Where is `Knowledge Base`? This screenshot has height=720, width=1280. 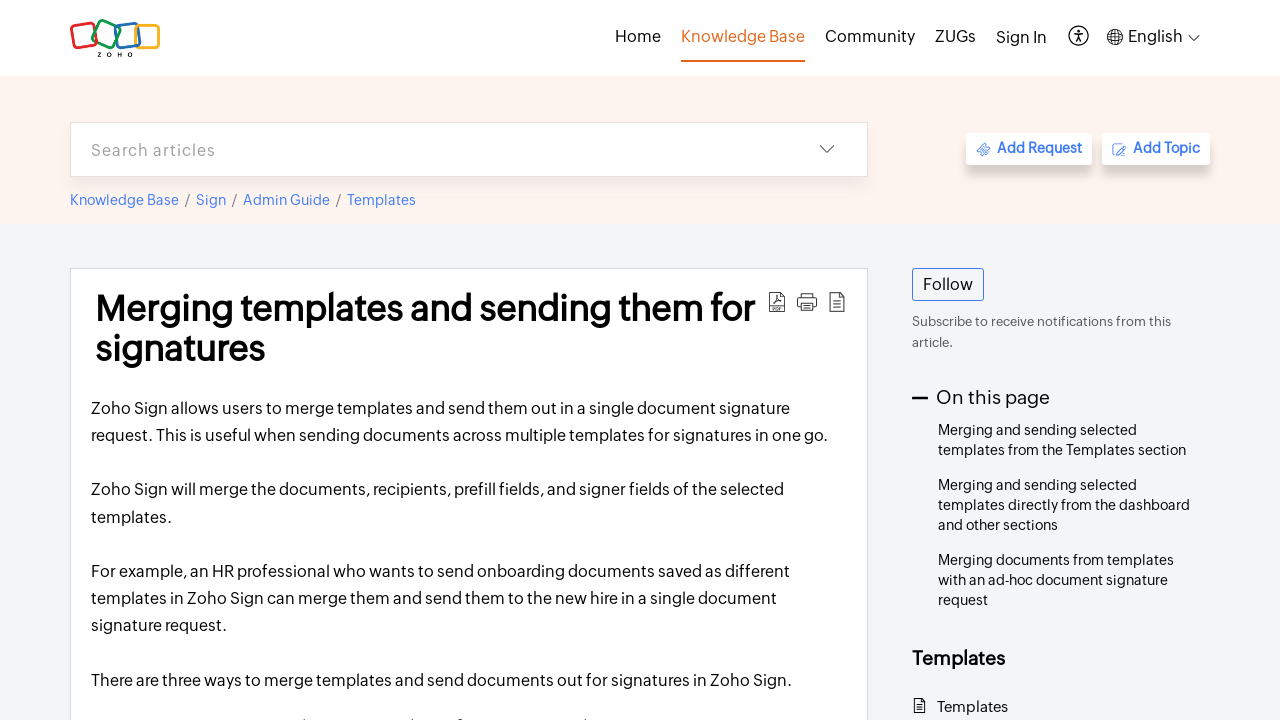 Knowledge Base is located at coordinates (124, 200).